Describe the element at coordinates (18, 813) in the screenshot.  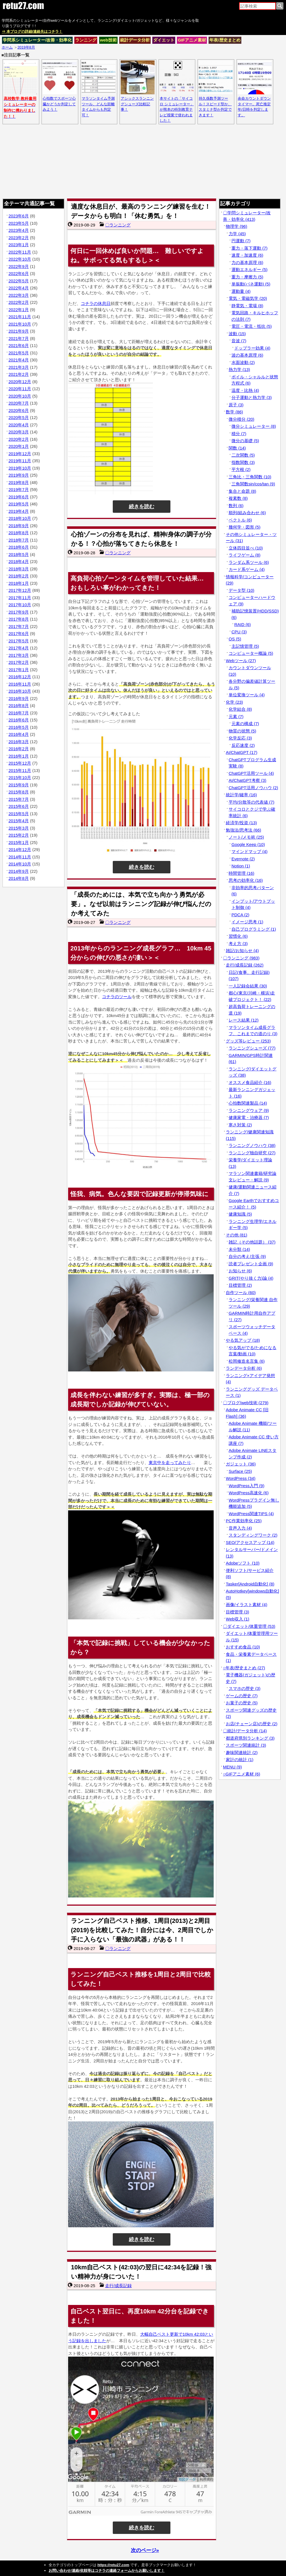
I see `2015年5月` at that location.